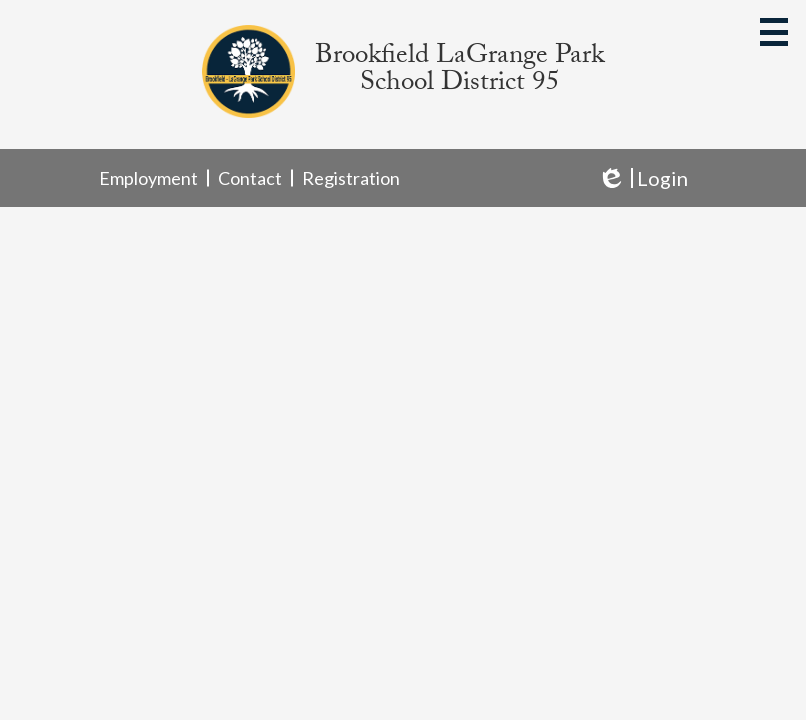 The image size is (806, 720). Describe the element at coordinates (351, 178) in the screenshot. I see `Registration` at that location.